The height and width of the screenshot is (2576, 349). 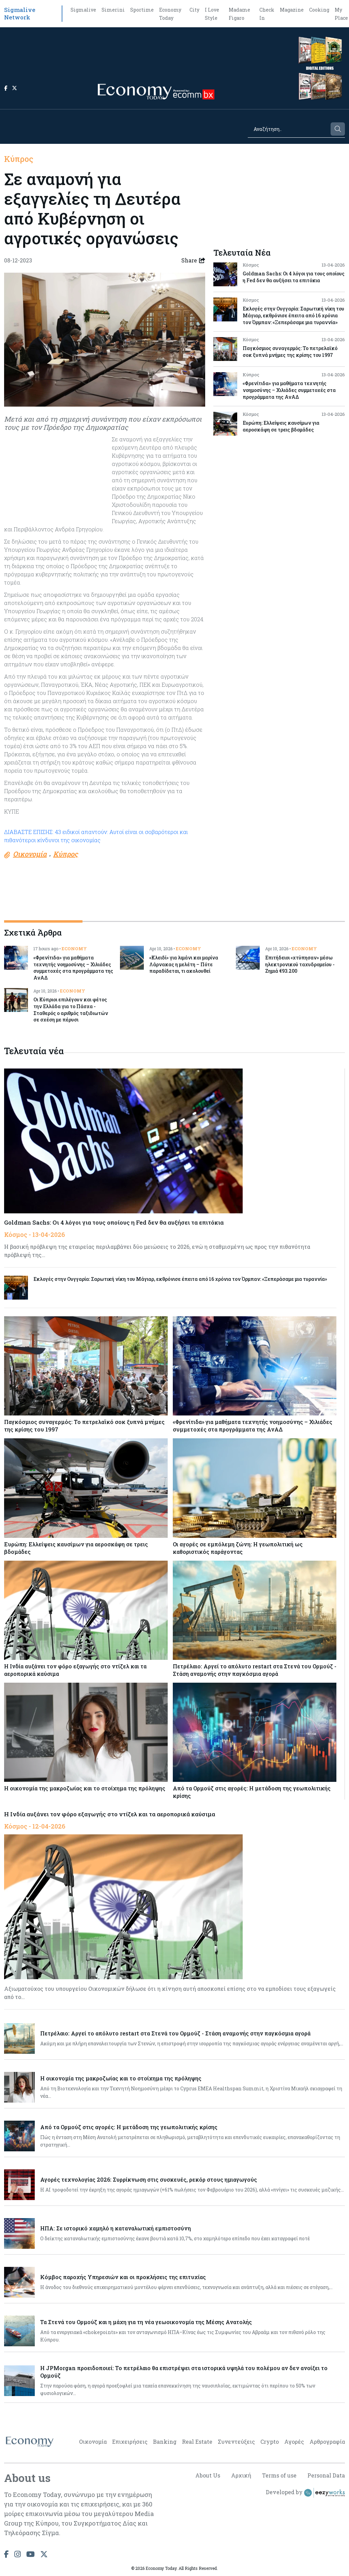 What do you see at coordinates (194, 9) in the screenshot?
I see `City` at bounding box center [194, 9].